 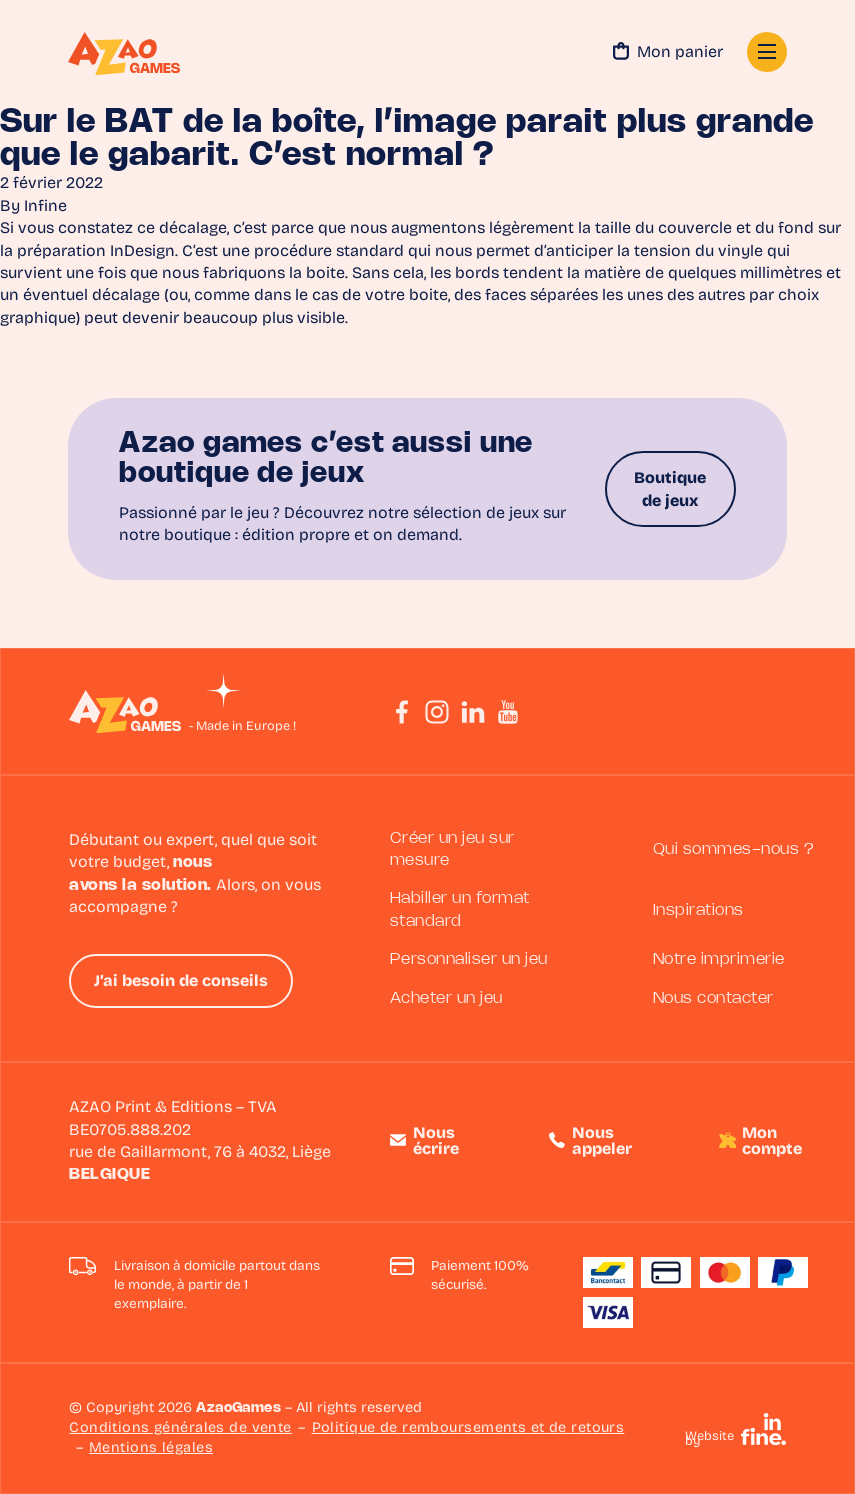 What do you see at coordinates (436, 1142) in the screenshot?
I see `Nous écrire` at bounding box center [436, 1142].